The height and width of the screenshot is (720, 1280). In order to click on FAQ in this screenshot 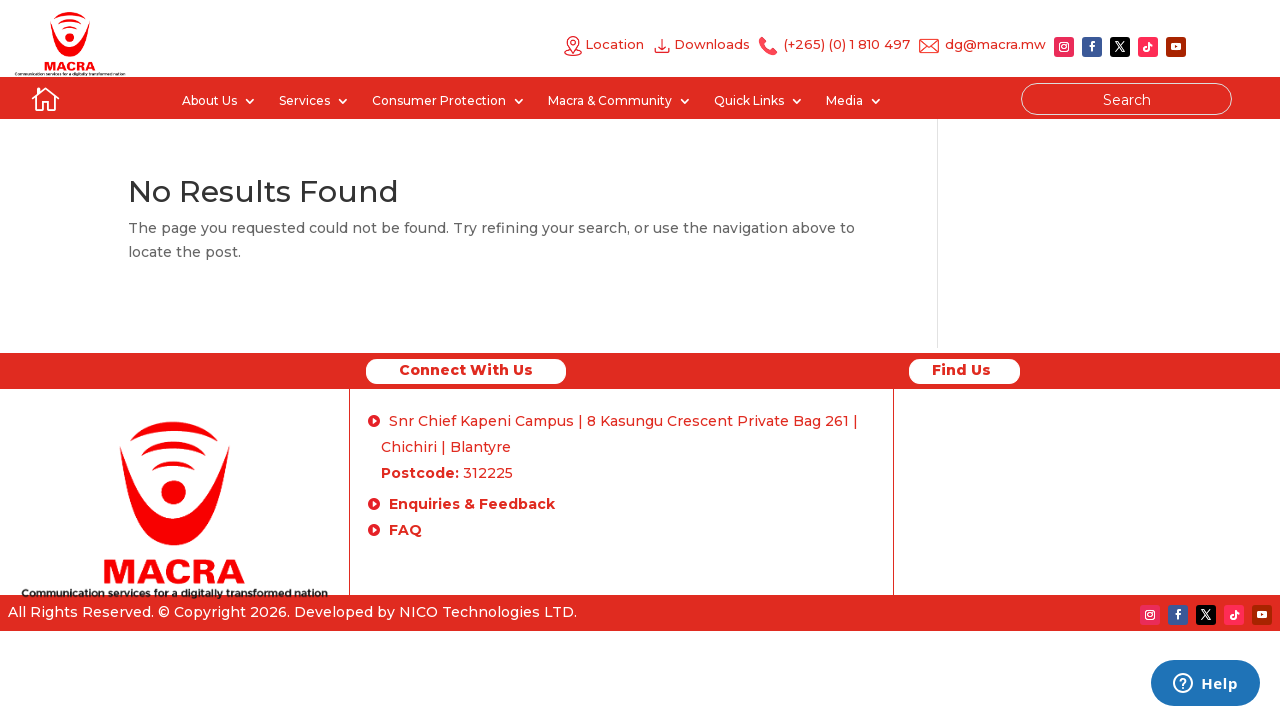, I will do `click(405, 530)`.